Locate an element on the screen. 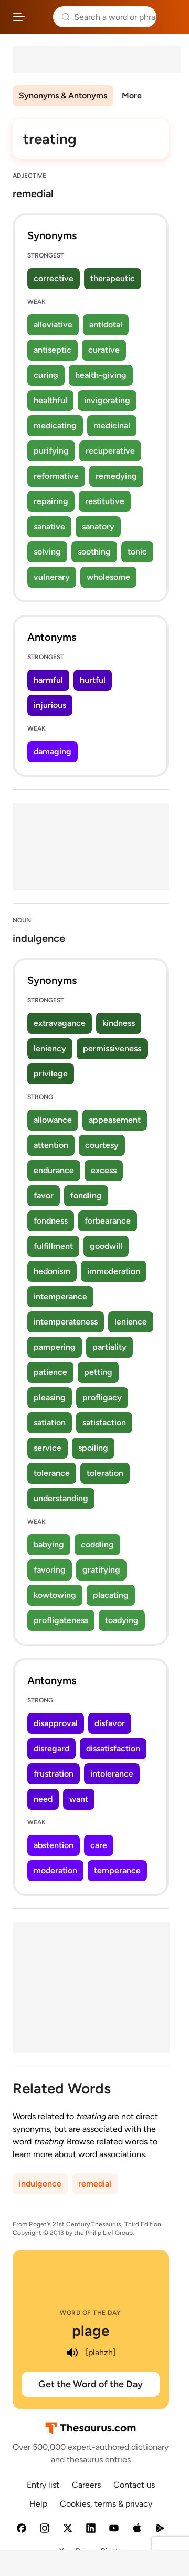 Image resolution: width=189 pixels, height=2576 pixels. restitutive is located at coordinates (104, 501).